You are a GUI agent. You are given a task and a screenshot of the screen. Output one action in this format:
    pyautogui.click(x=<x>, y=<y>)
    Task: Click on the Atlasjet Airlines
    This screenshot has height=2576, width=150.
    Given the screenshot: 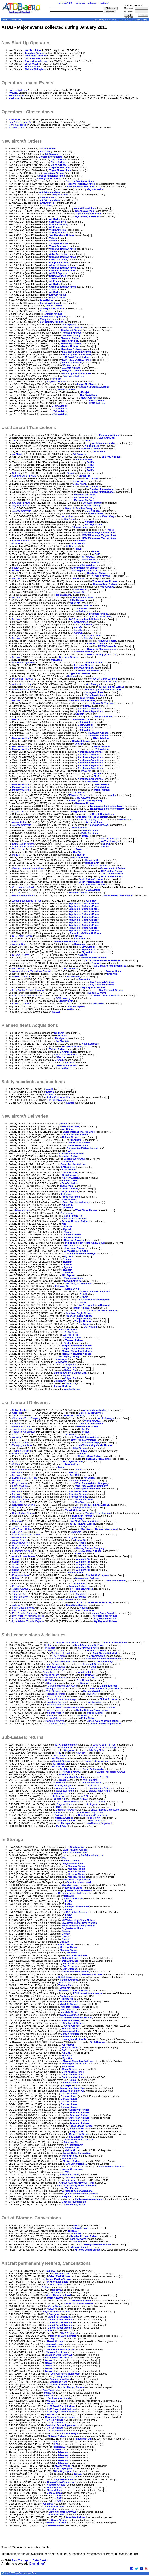 What is the action you would take?
    pyautogui.click(x=51, y=1675)
    